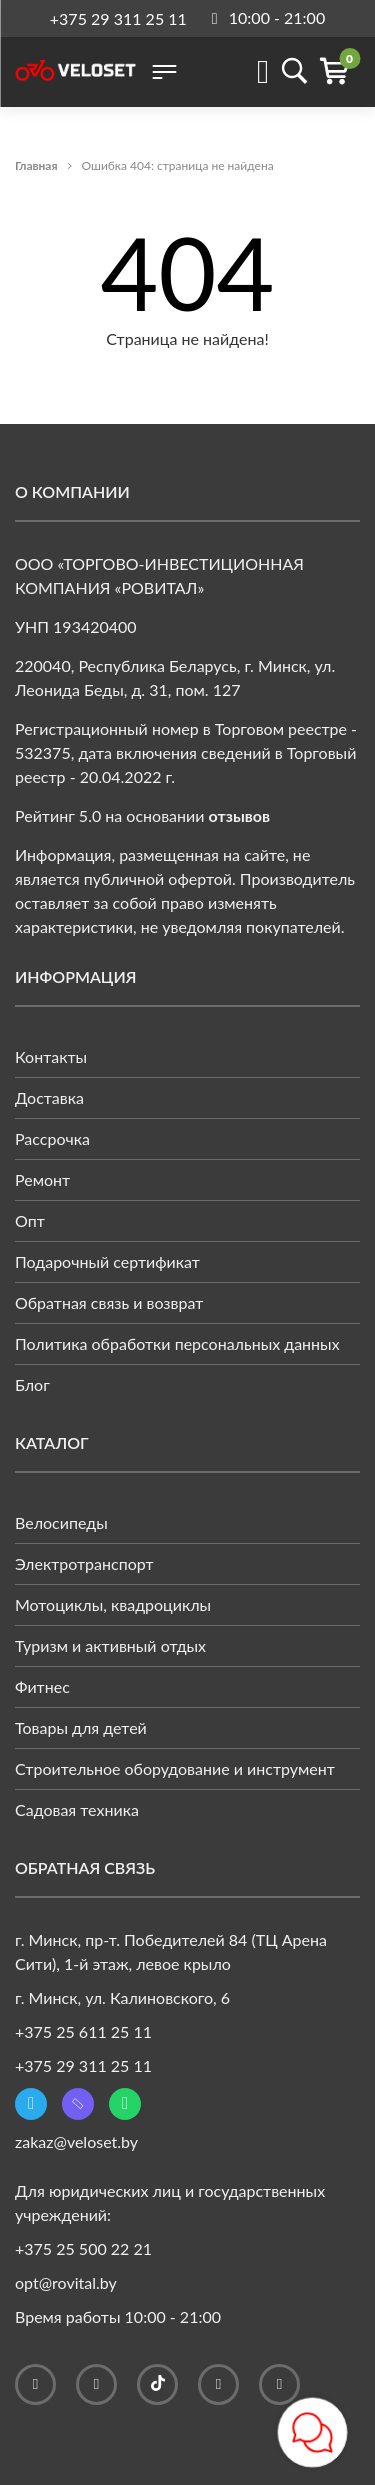  I want to click on opt@rovital.by, so click(66, 2282).